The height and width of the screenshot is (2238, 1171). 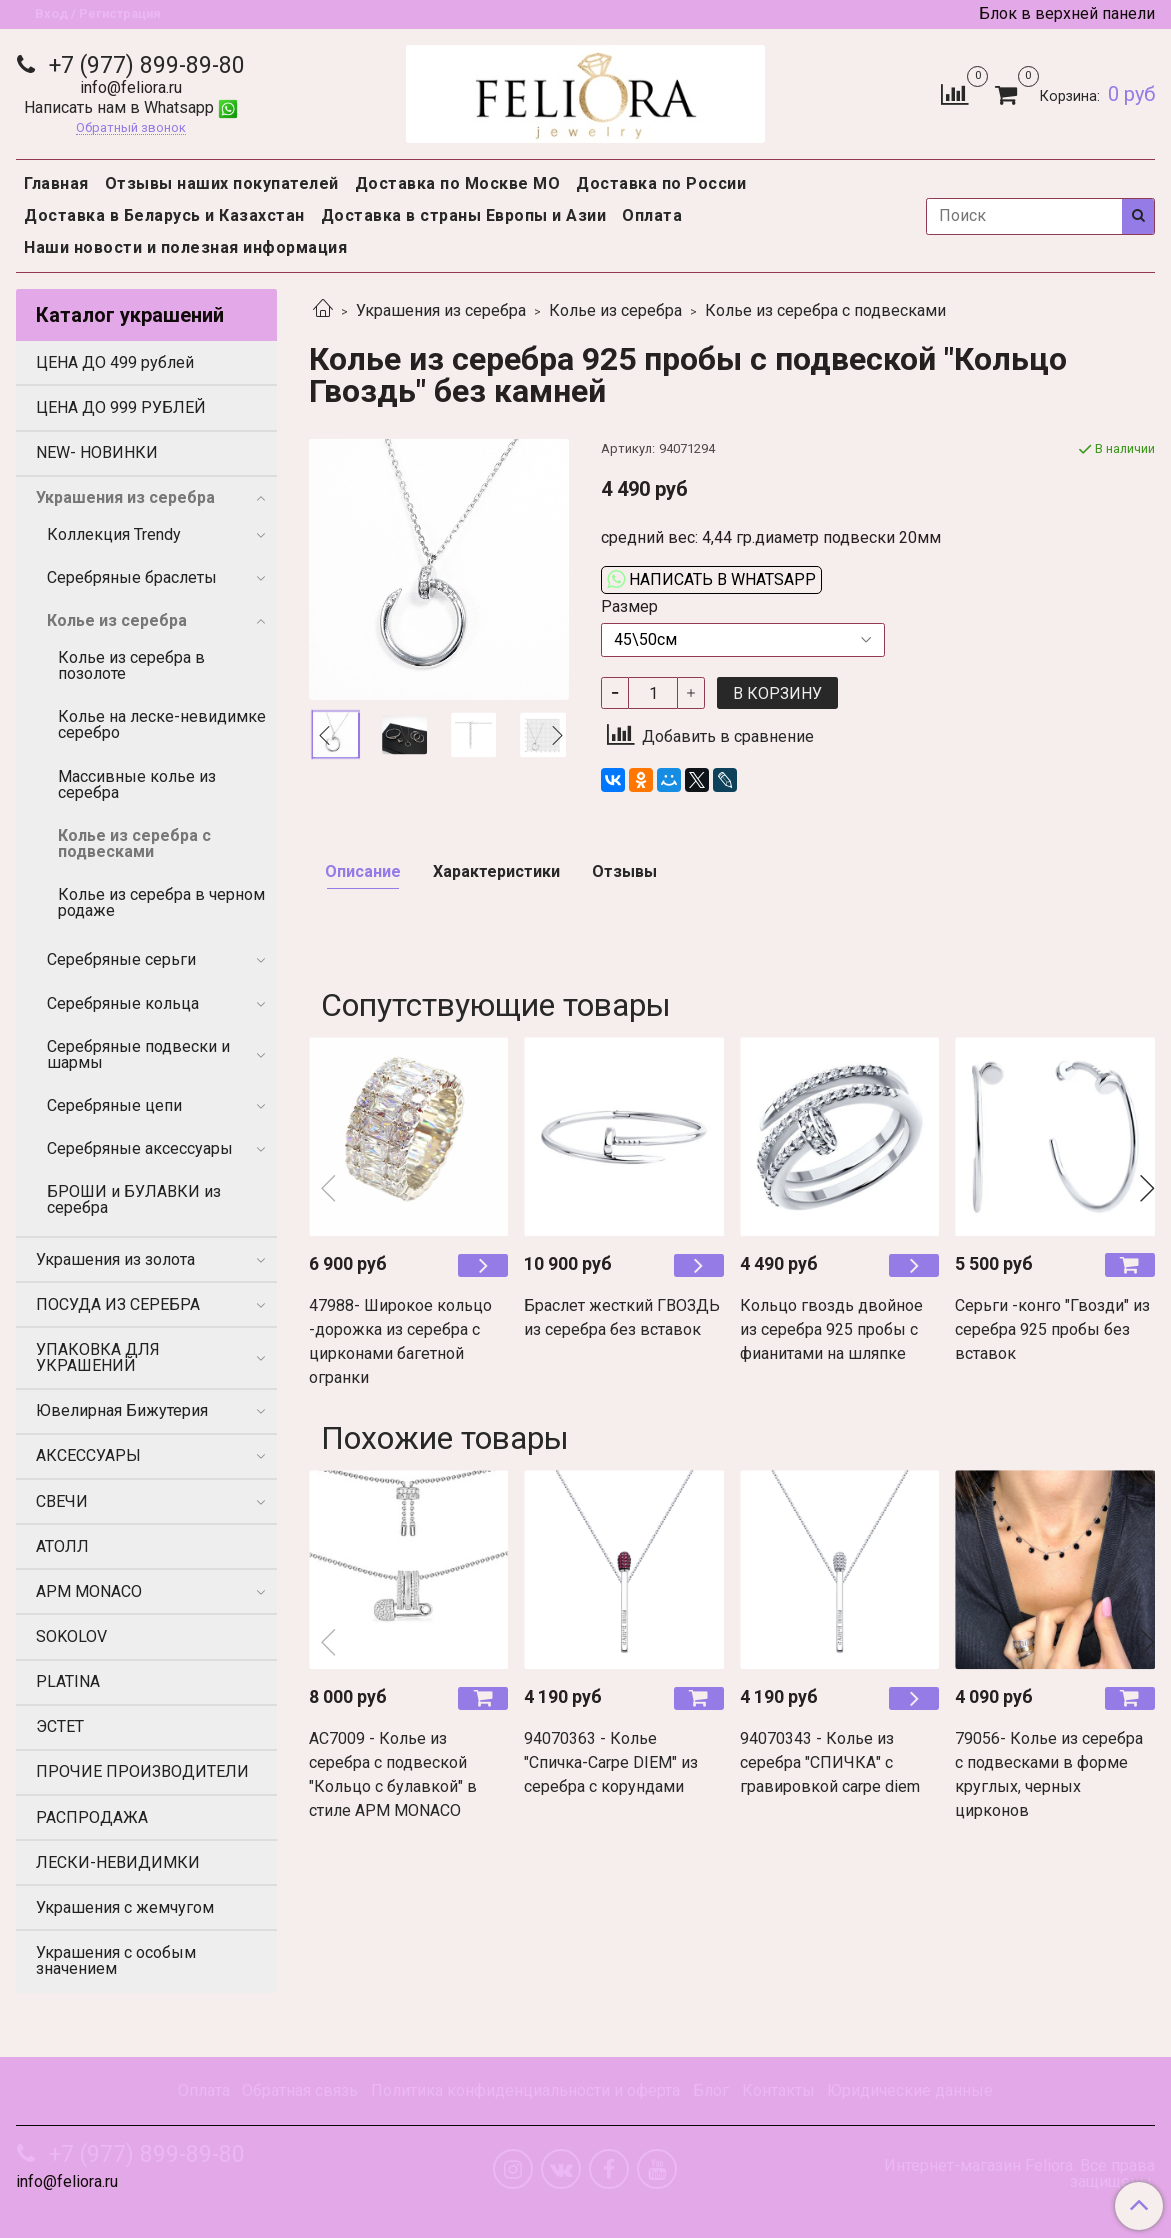 I want to click on Колье из серебра, so click(x=615, y=310).